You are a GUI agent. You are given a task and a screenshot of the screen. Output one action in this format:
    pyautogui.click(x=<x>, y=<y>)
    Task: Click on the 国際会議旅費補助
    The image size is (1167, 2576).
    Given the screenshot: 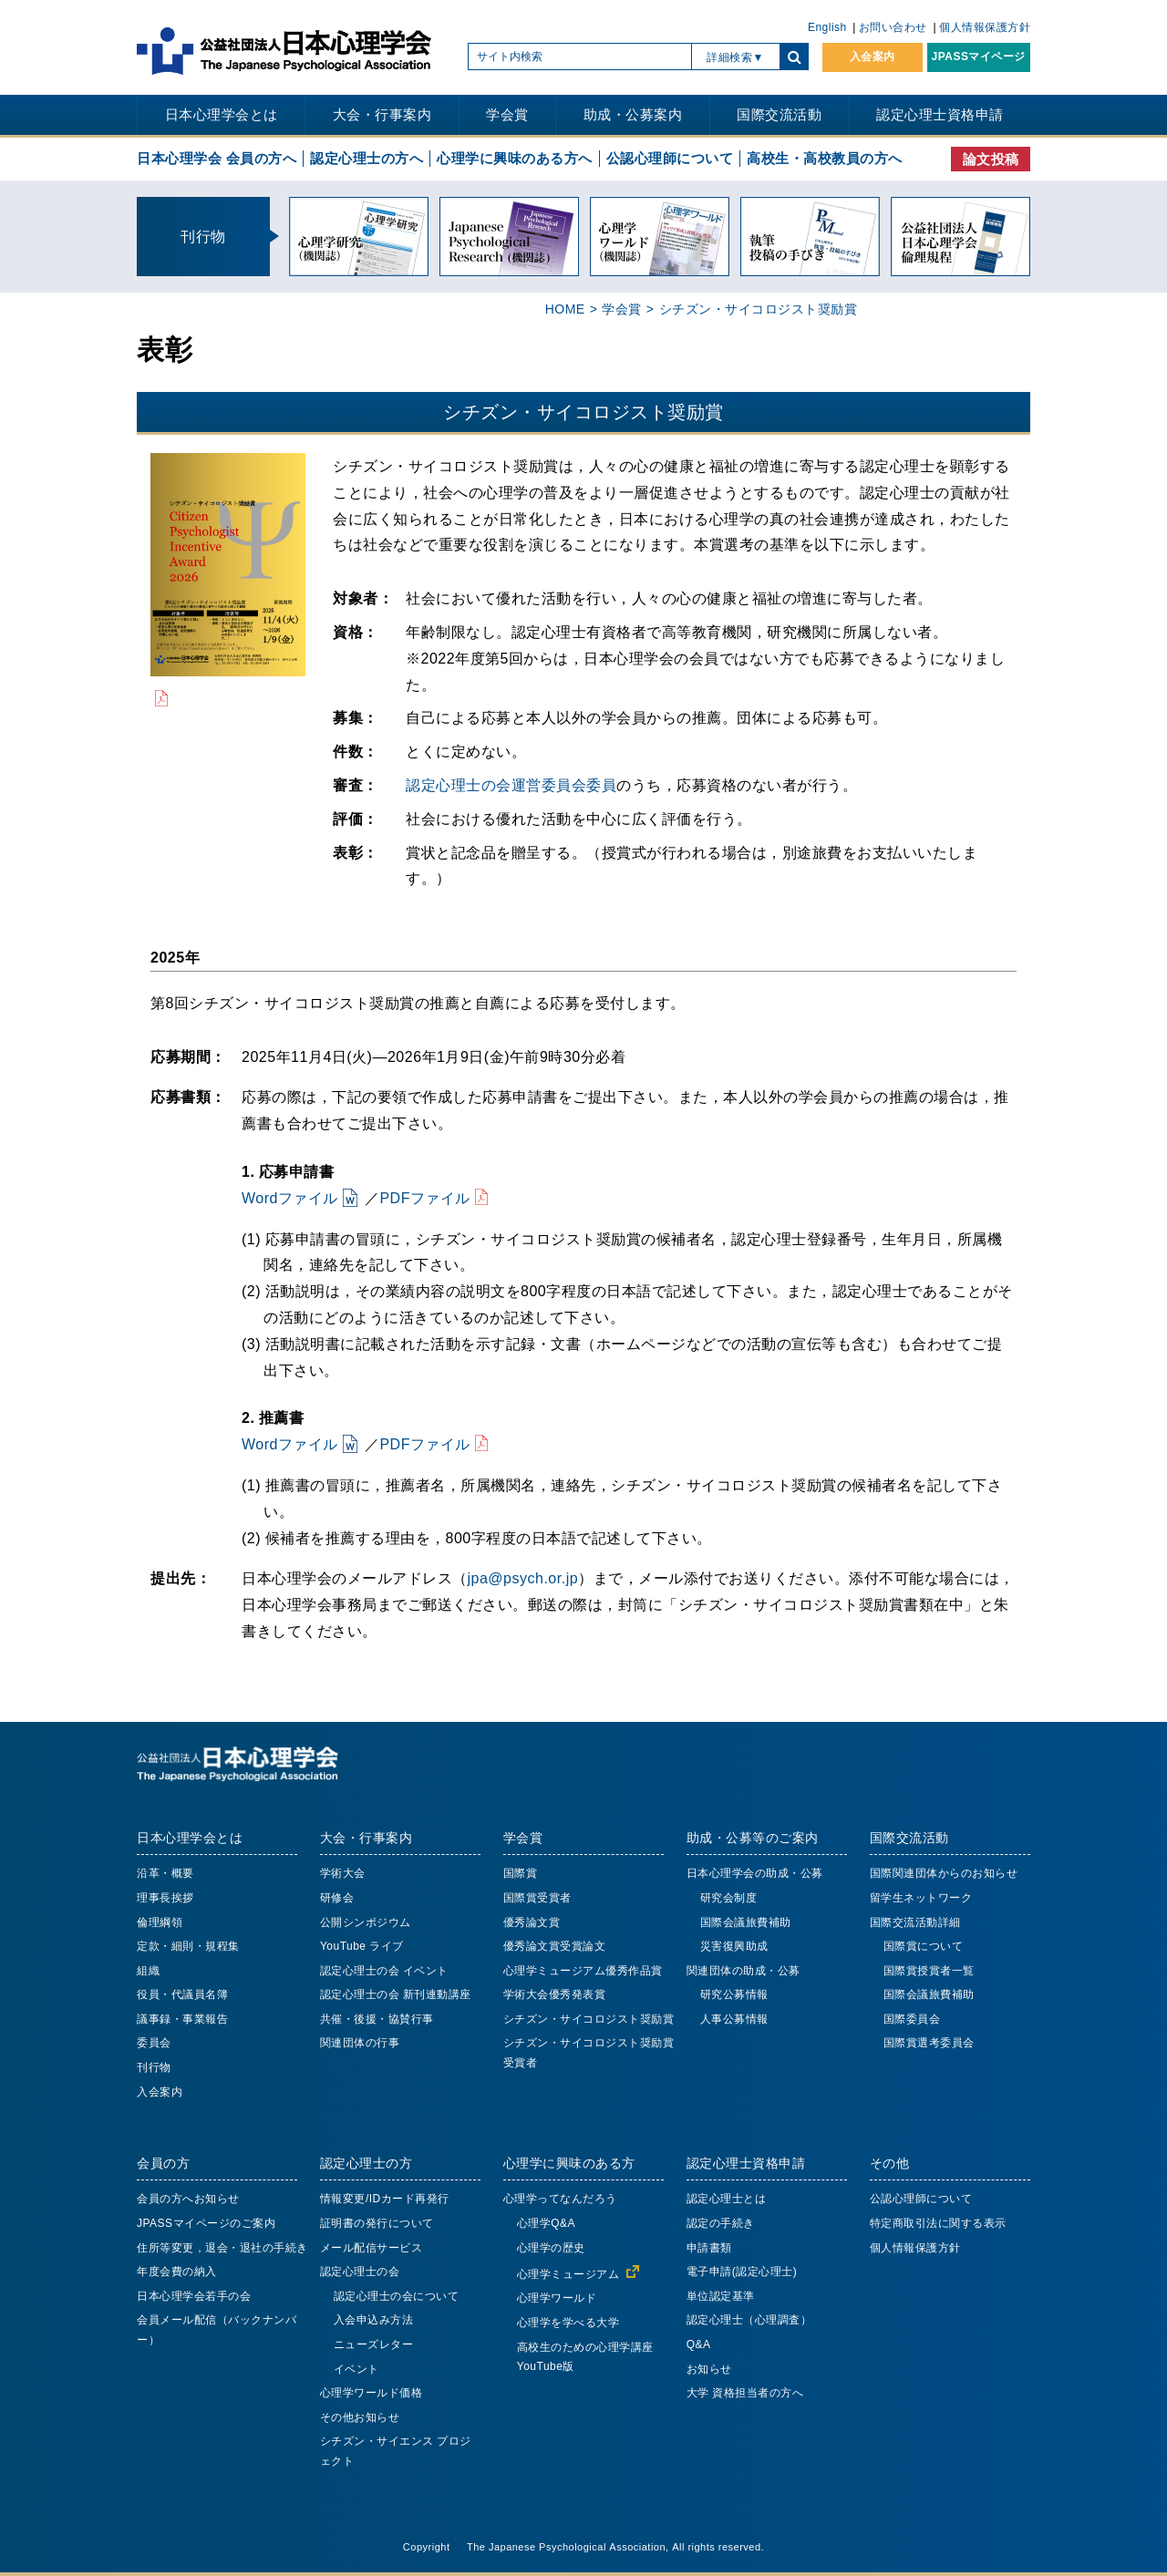 What is the action you would take?
    pyautogui.click(x=745, y=1922)
    